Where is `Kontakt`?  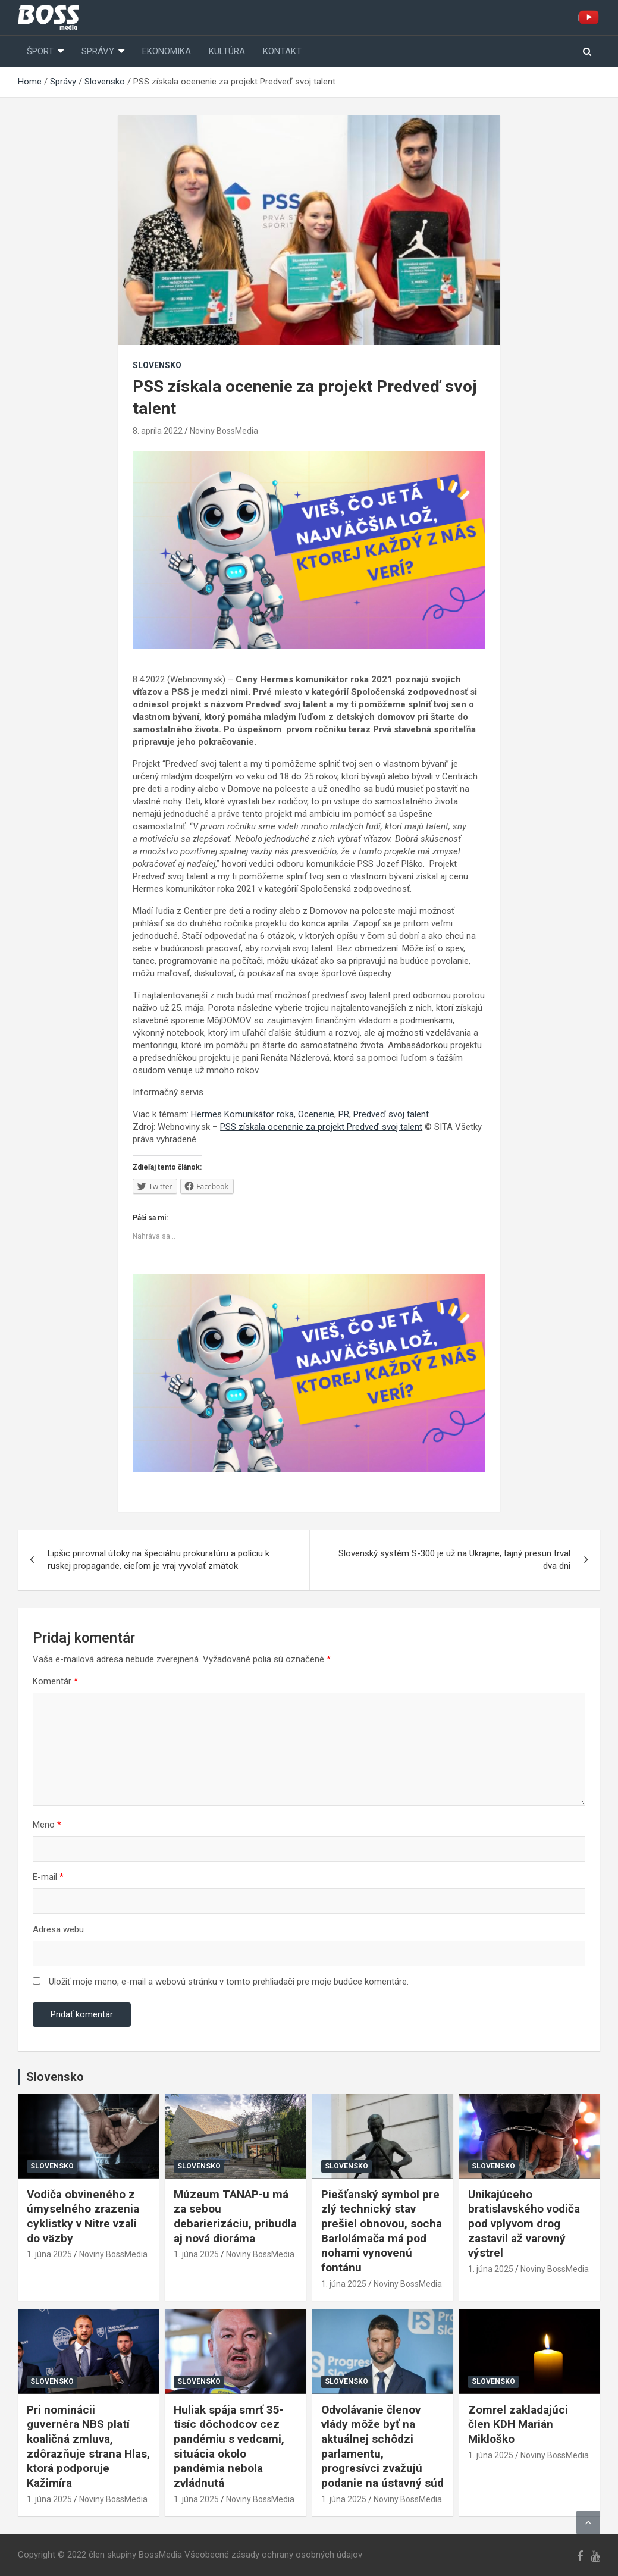
Kontakt is located at coordinates (282, 51).